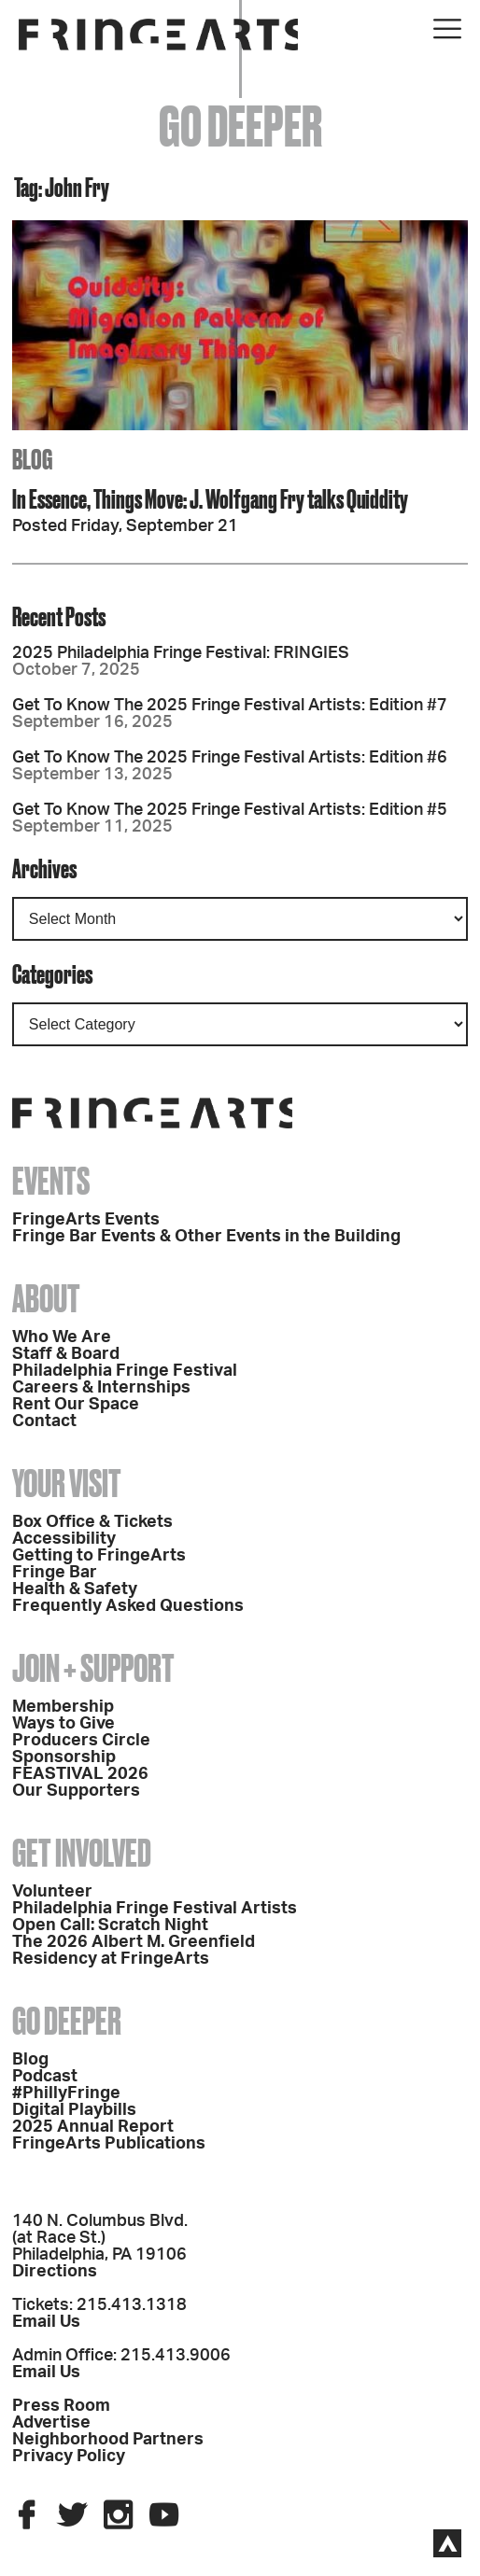 The height and width of the screenshot is (2576, 480). Describe the element at coordinates (81, 1740) in the screenshot. I see `Producers Circle` at that location.